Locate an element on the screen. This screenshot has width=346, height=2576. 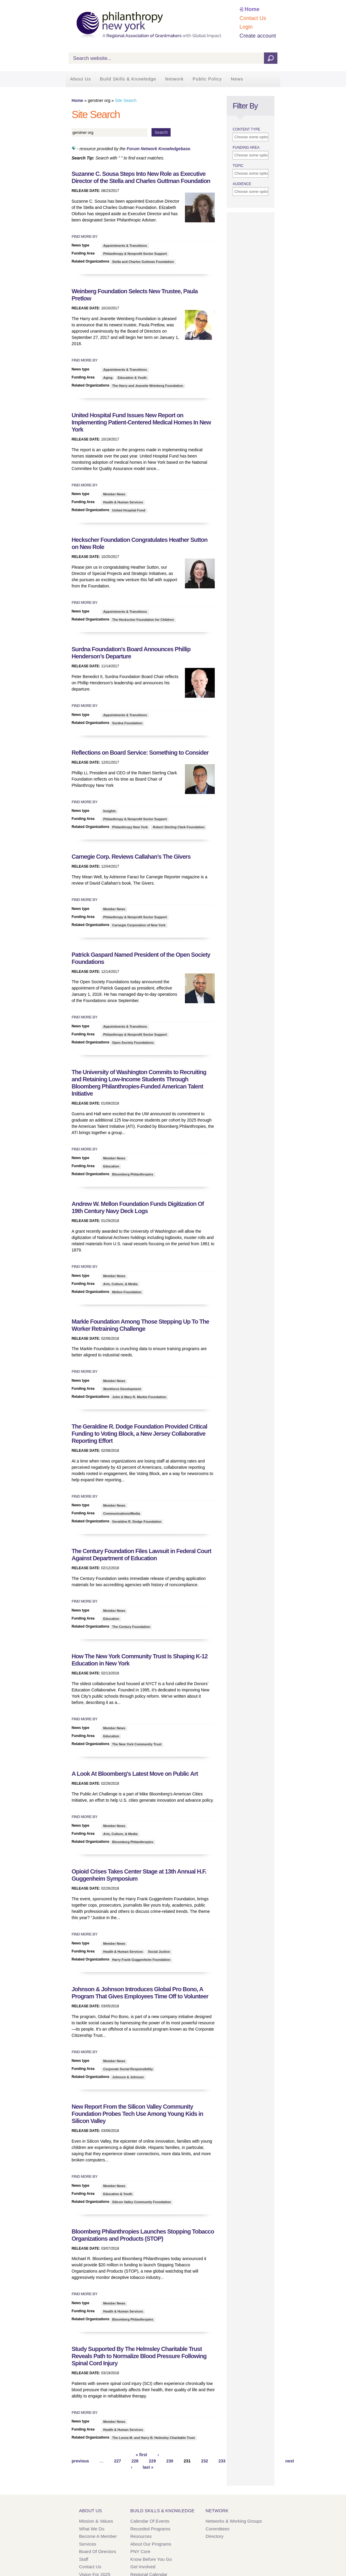
Staff is located at coordinates (83, 2559).